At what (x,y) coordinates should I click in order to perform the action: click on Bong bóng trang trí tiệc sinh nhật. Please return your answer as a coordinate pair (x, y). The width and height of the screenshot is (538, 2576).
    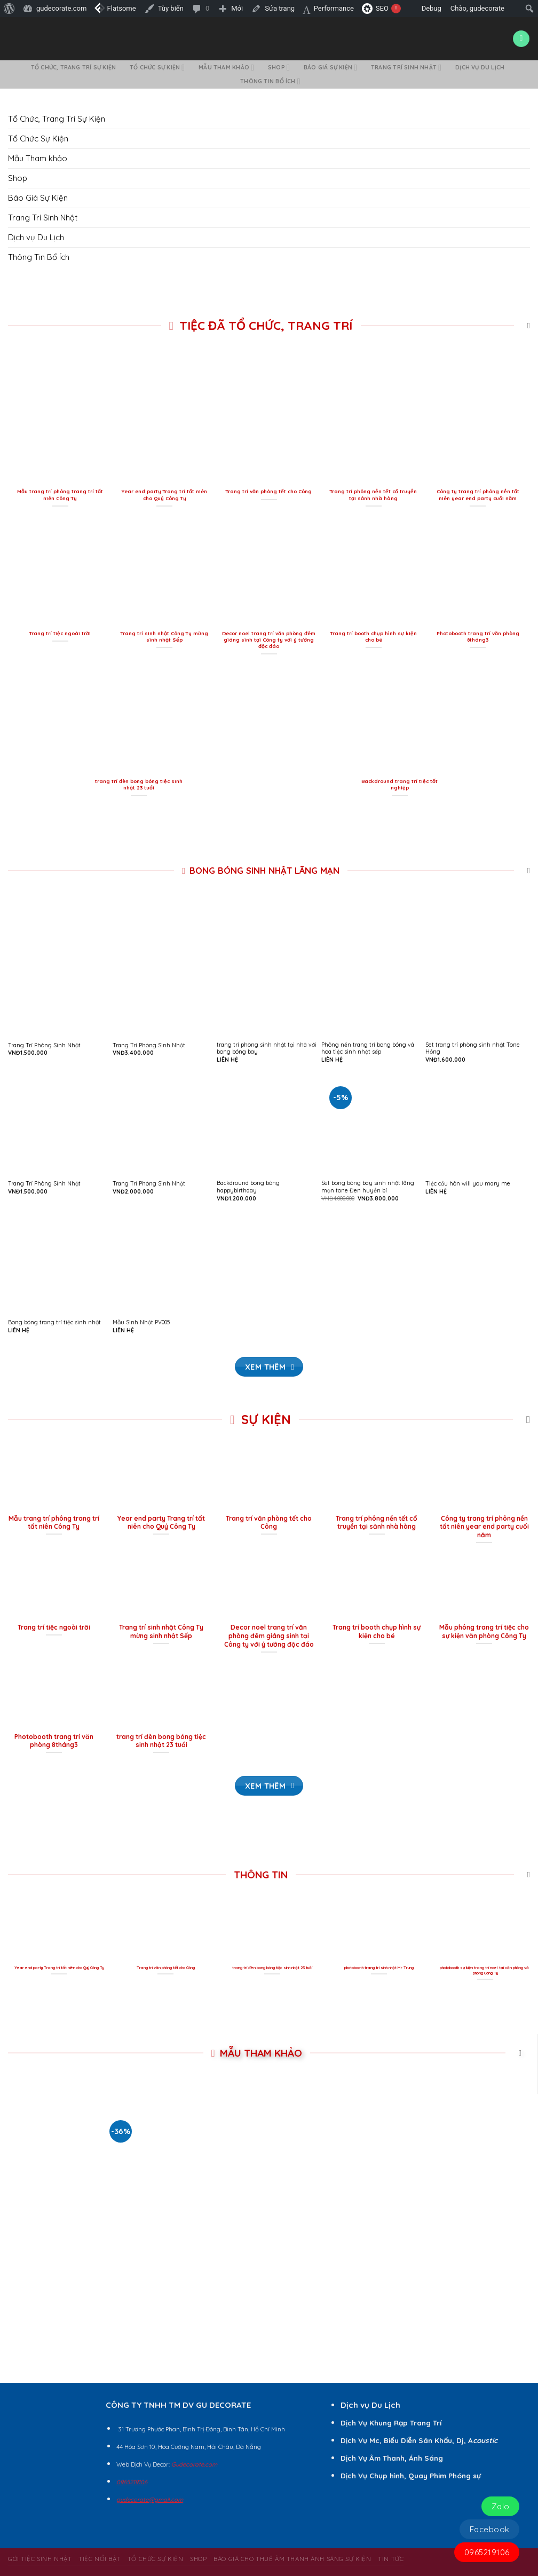
    Looking at the image, I should click on (54, 1322).